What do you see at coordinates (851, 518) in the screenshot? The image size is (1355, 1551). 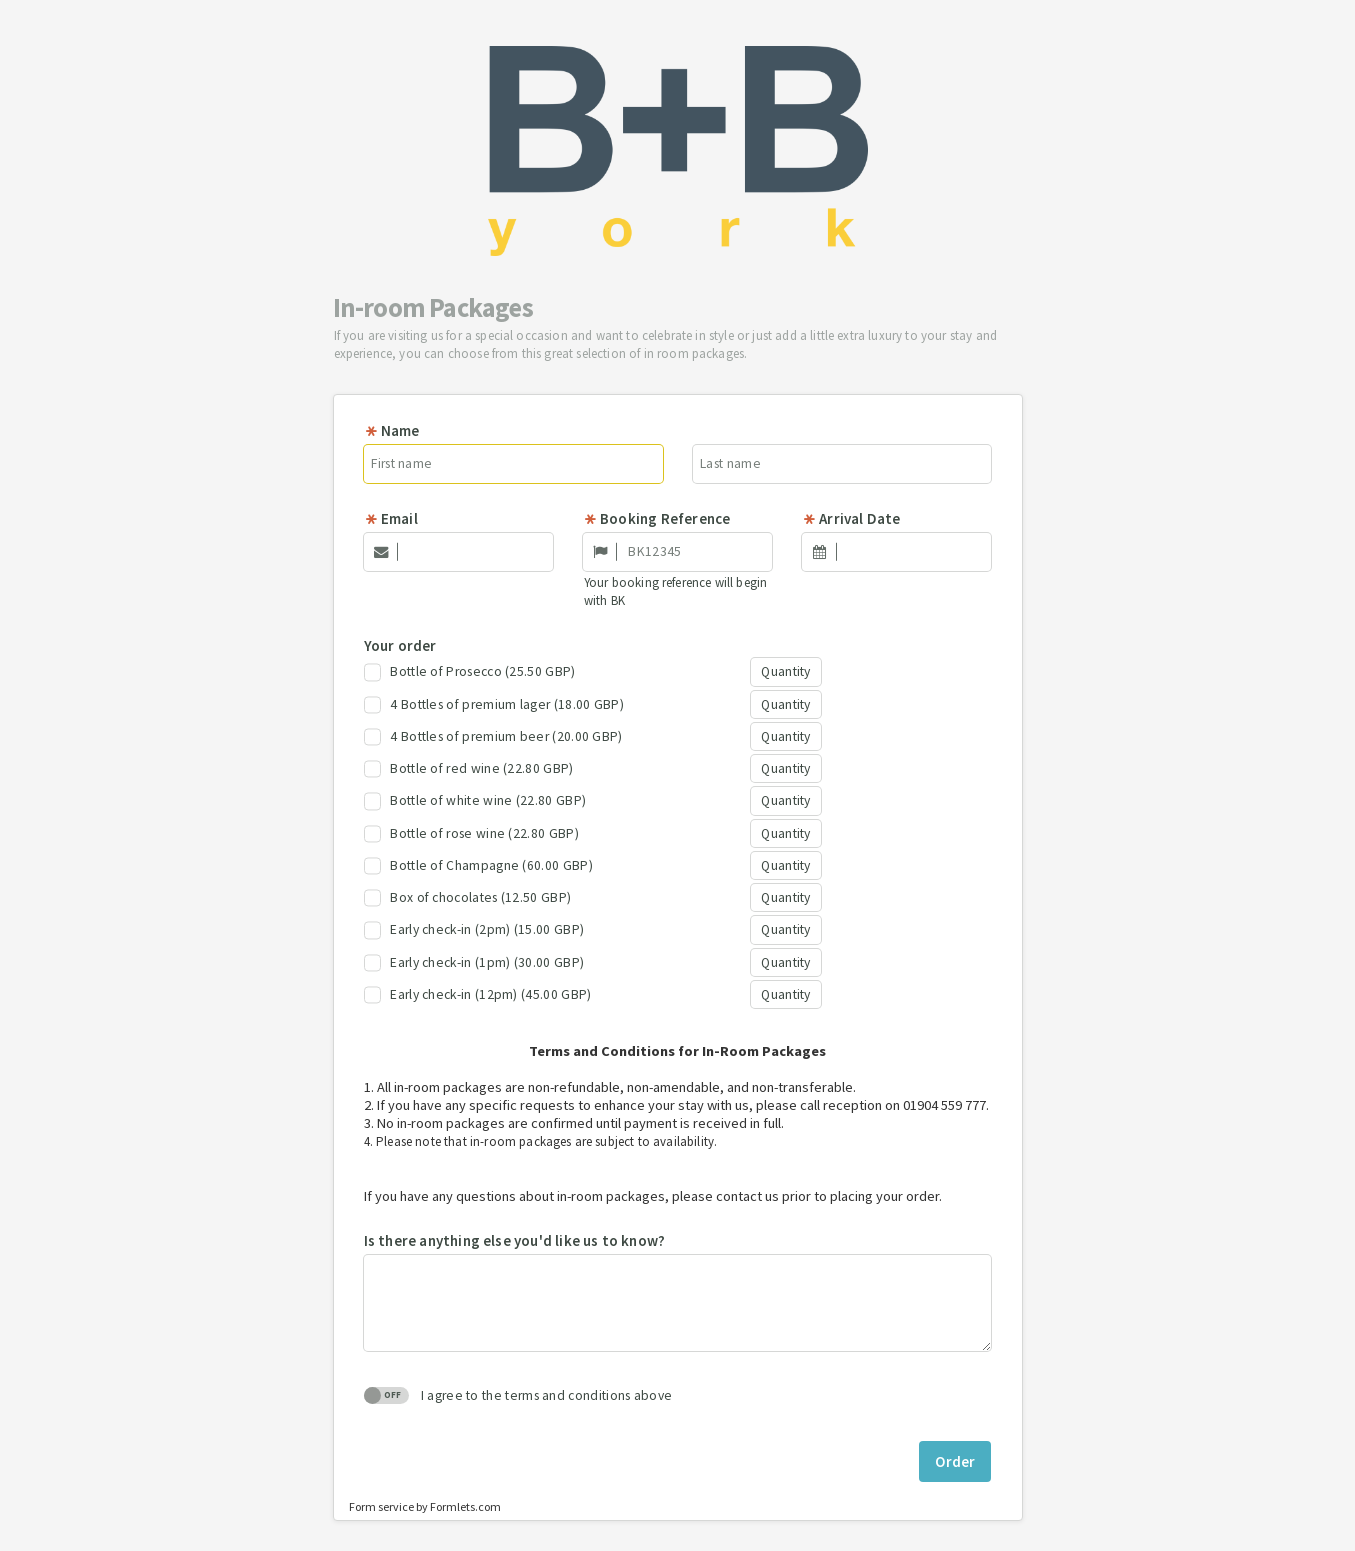 I see `Arrival Date` at bounding box center [851, 518].